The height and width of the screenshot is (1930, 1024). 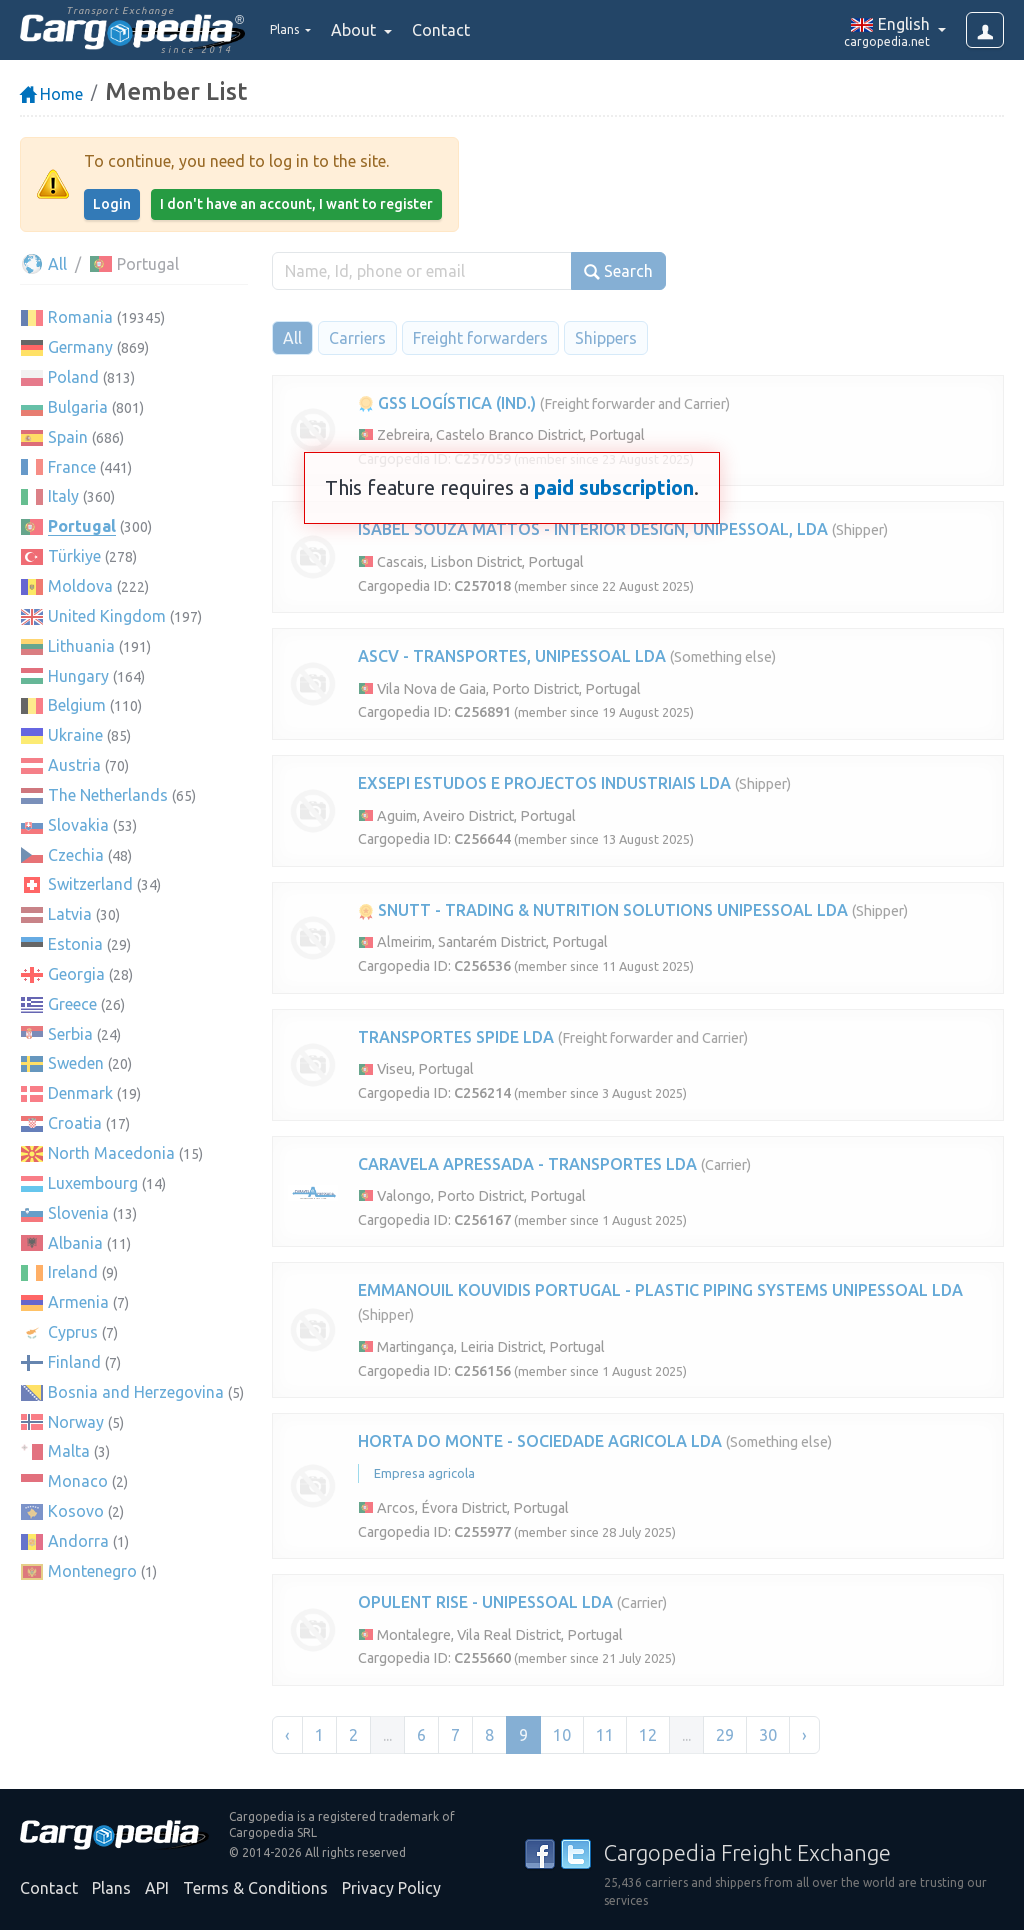 What do you see at coordinates (76, 1063) in the screenshot?
I see `Sweden` at bounding box center [76, 1063].